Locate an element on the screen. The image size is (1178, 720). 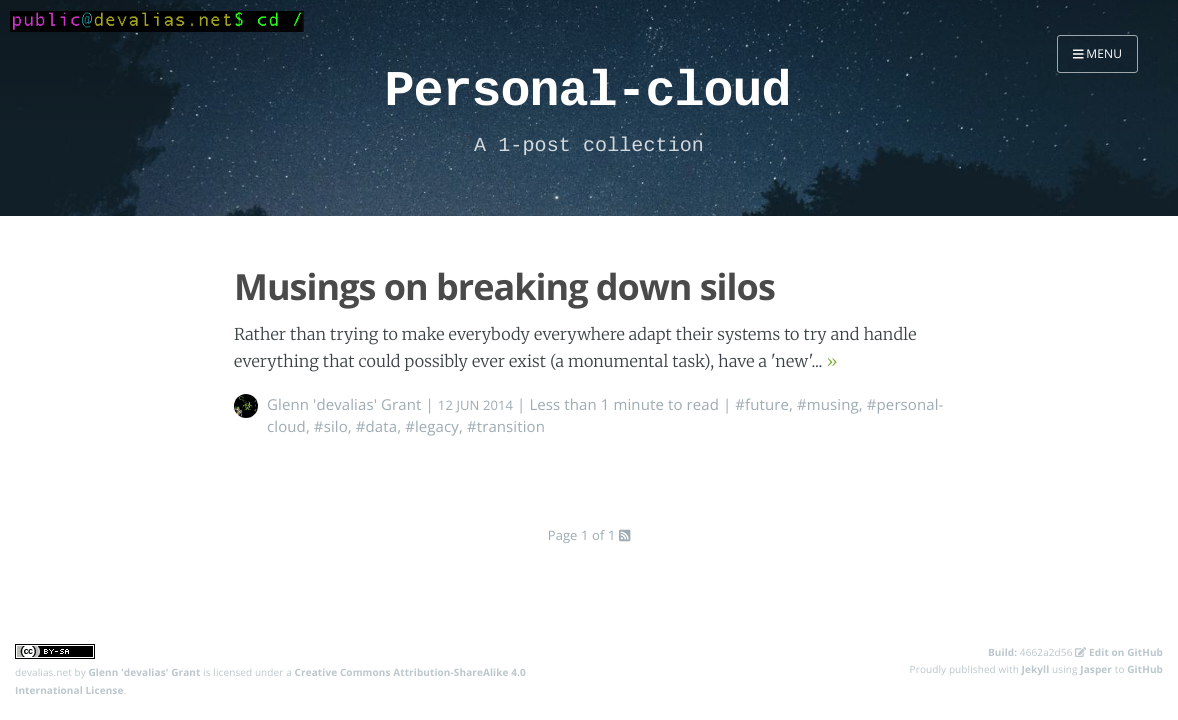
#musing is located at coordinates (828, 405).